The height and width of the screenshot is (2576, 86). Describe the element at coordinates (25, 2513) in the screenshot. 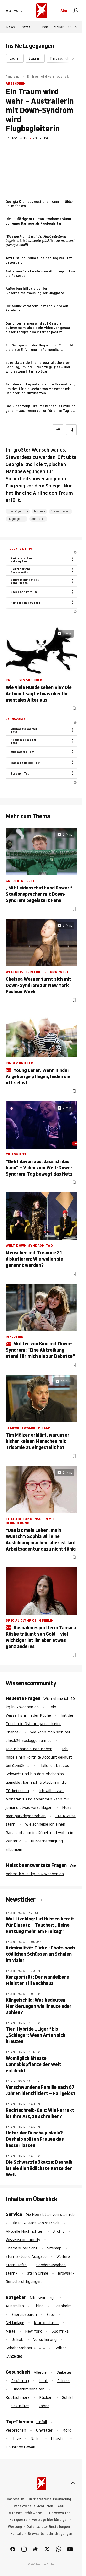

I see `Datenschutzhinweise` at that location.